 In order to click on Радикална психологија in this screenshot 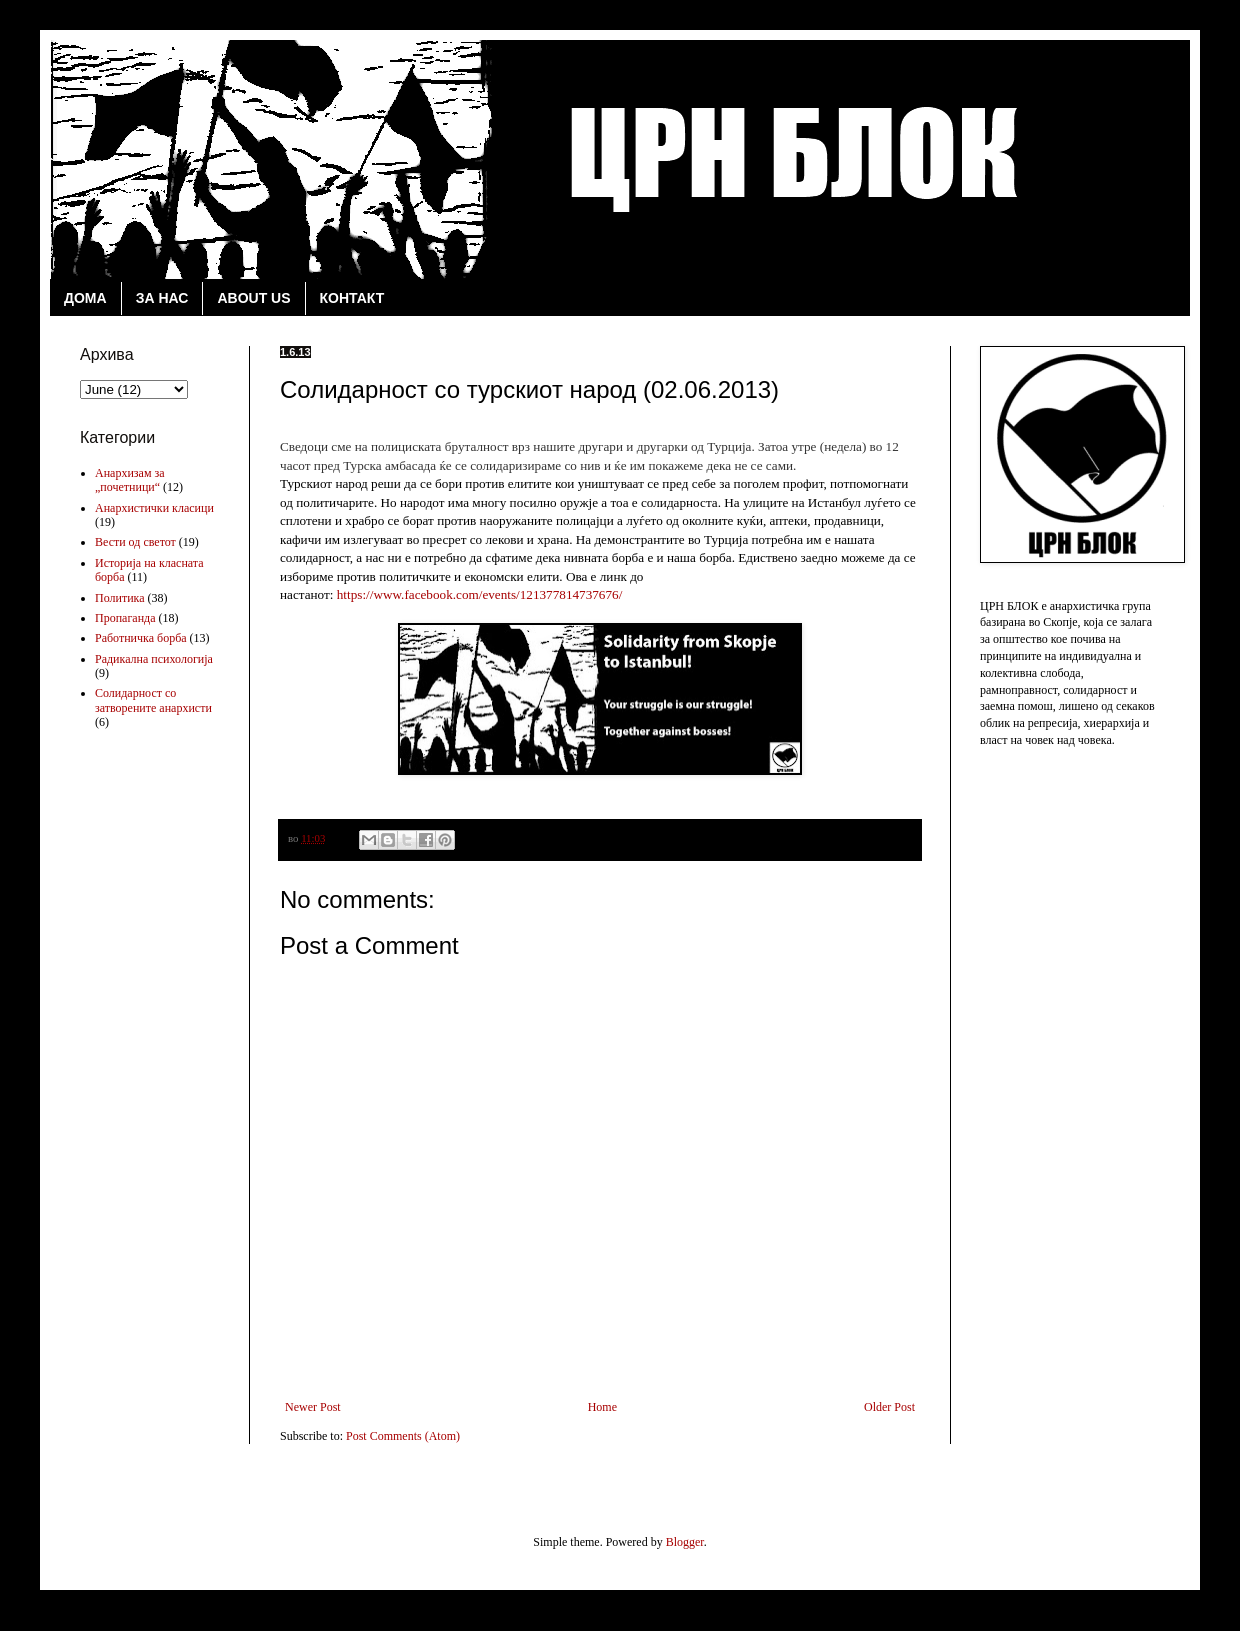, I will do `click(154, 659)`.